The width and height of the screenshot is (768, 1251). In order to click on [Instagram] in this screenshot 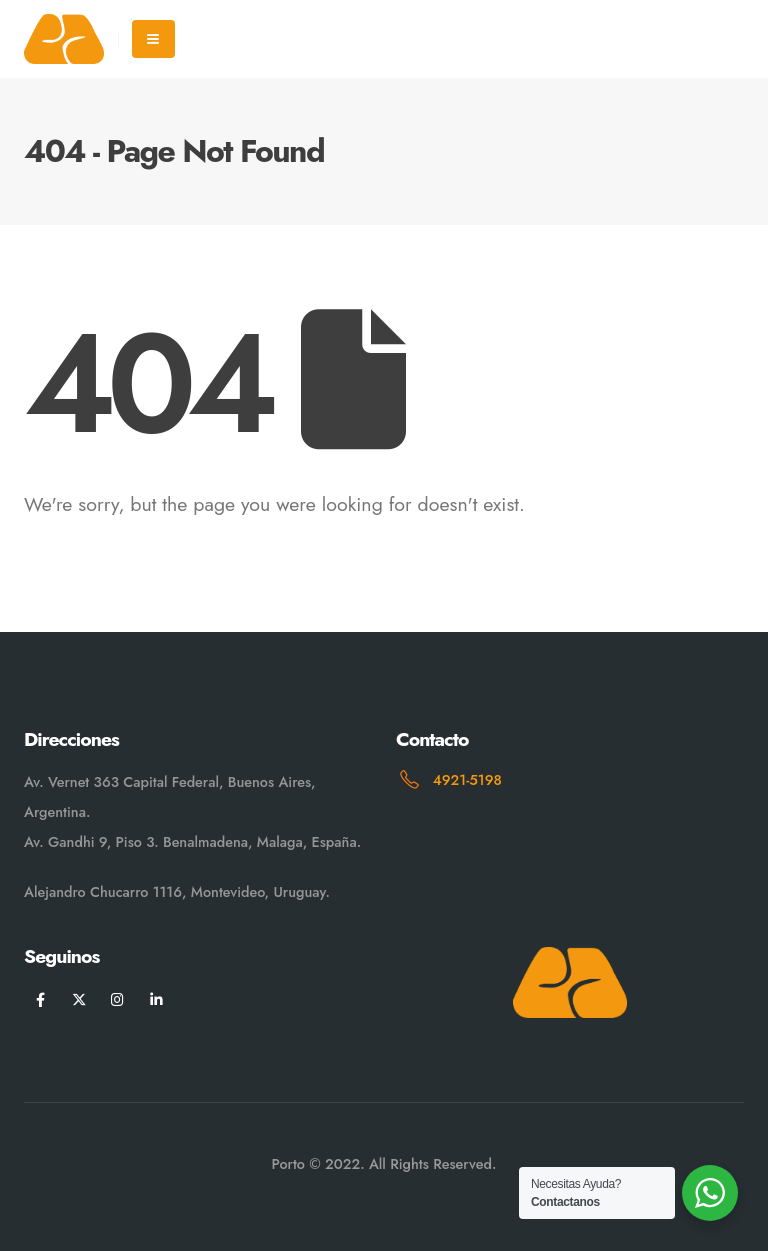, I will do `click(117, 999)`.